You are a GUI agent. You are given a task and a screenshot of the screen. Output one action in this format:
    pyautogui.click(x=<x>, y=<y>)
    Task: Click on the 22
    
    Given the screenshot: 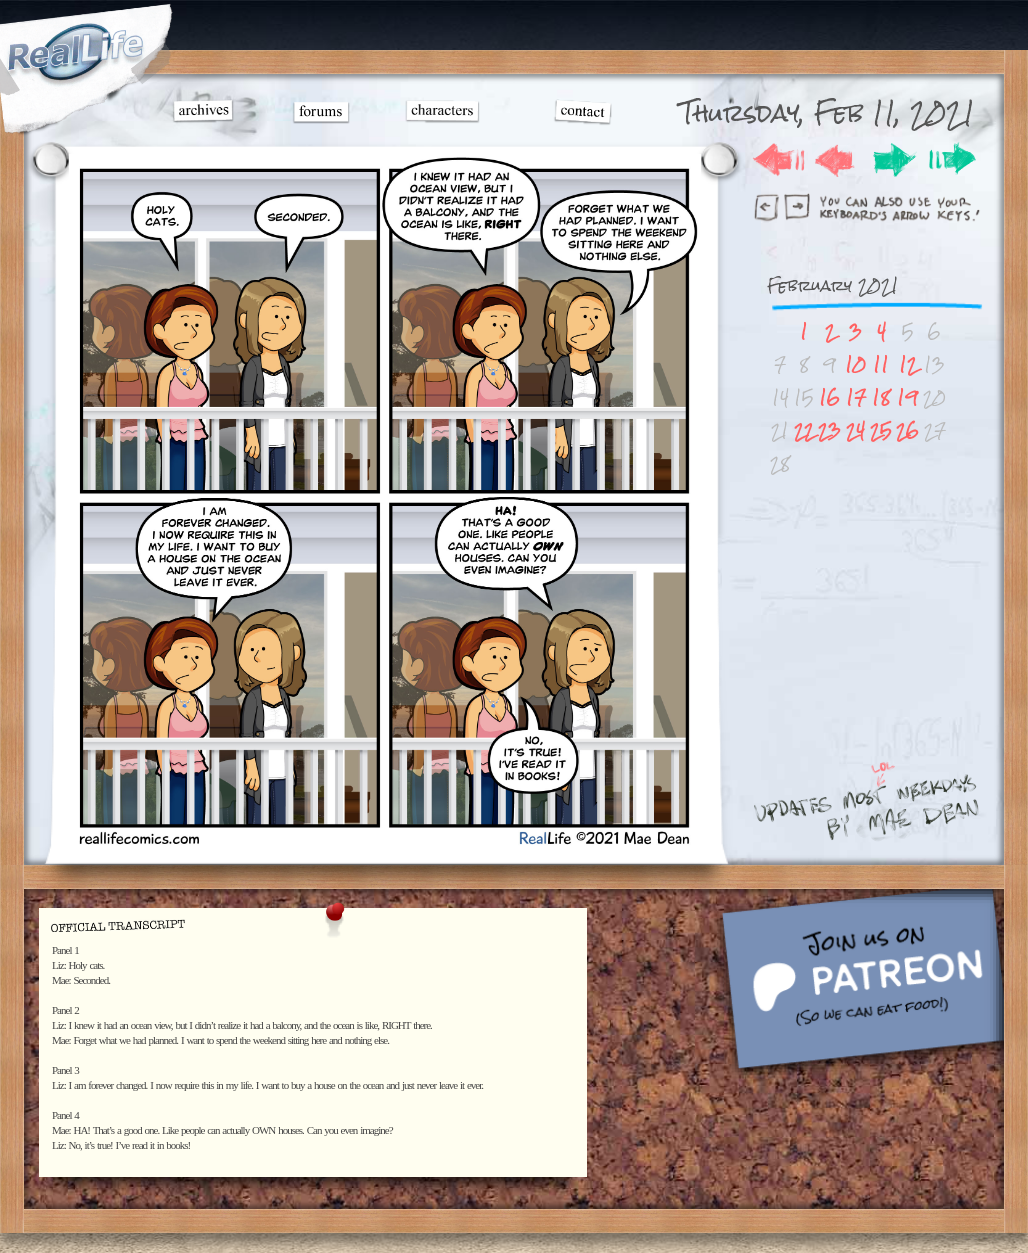 What is the action you would take?
    pyautogui.click(x=804, y=430)
    